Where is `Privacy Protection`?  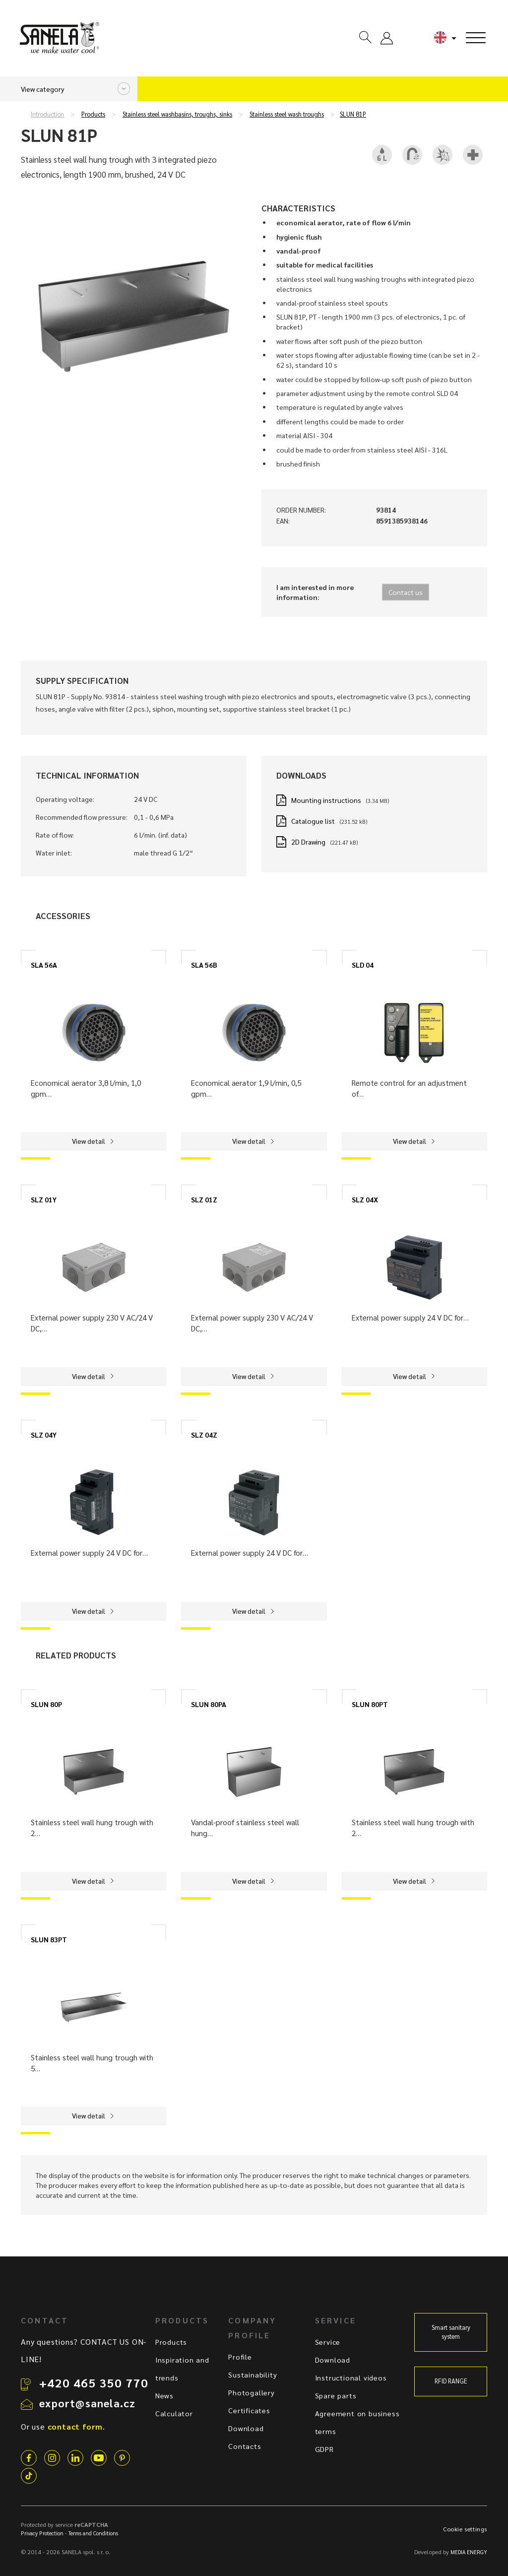
Privacy Protection is located at coordinates (42, 2533).